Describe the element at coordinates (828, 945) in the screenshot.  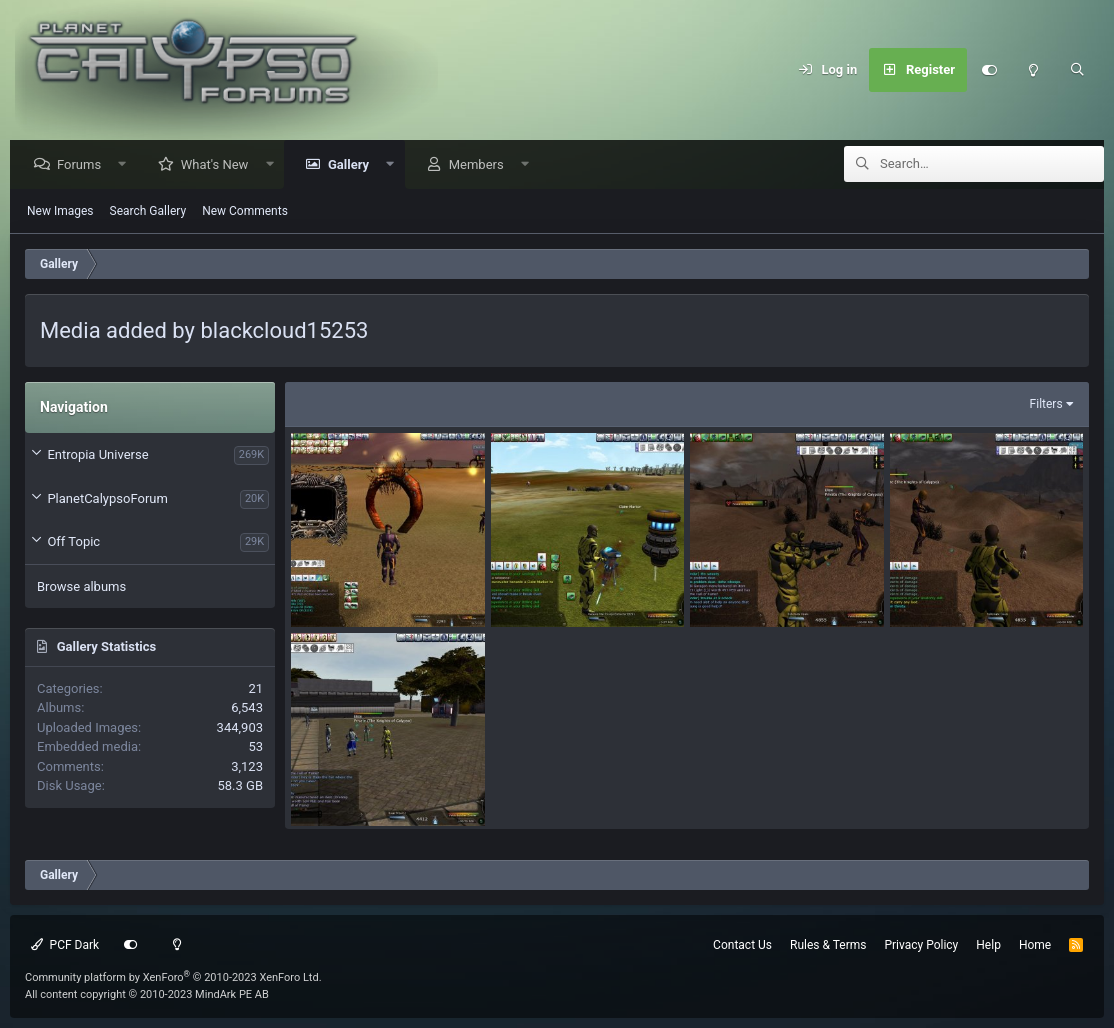
I see `Rules & Terms` at that location.